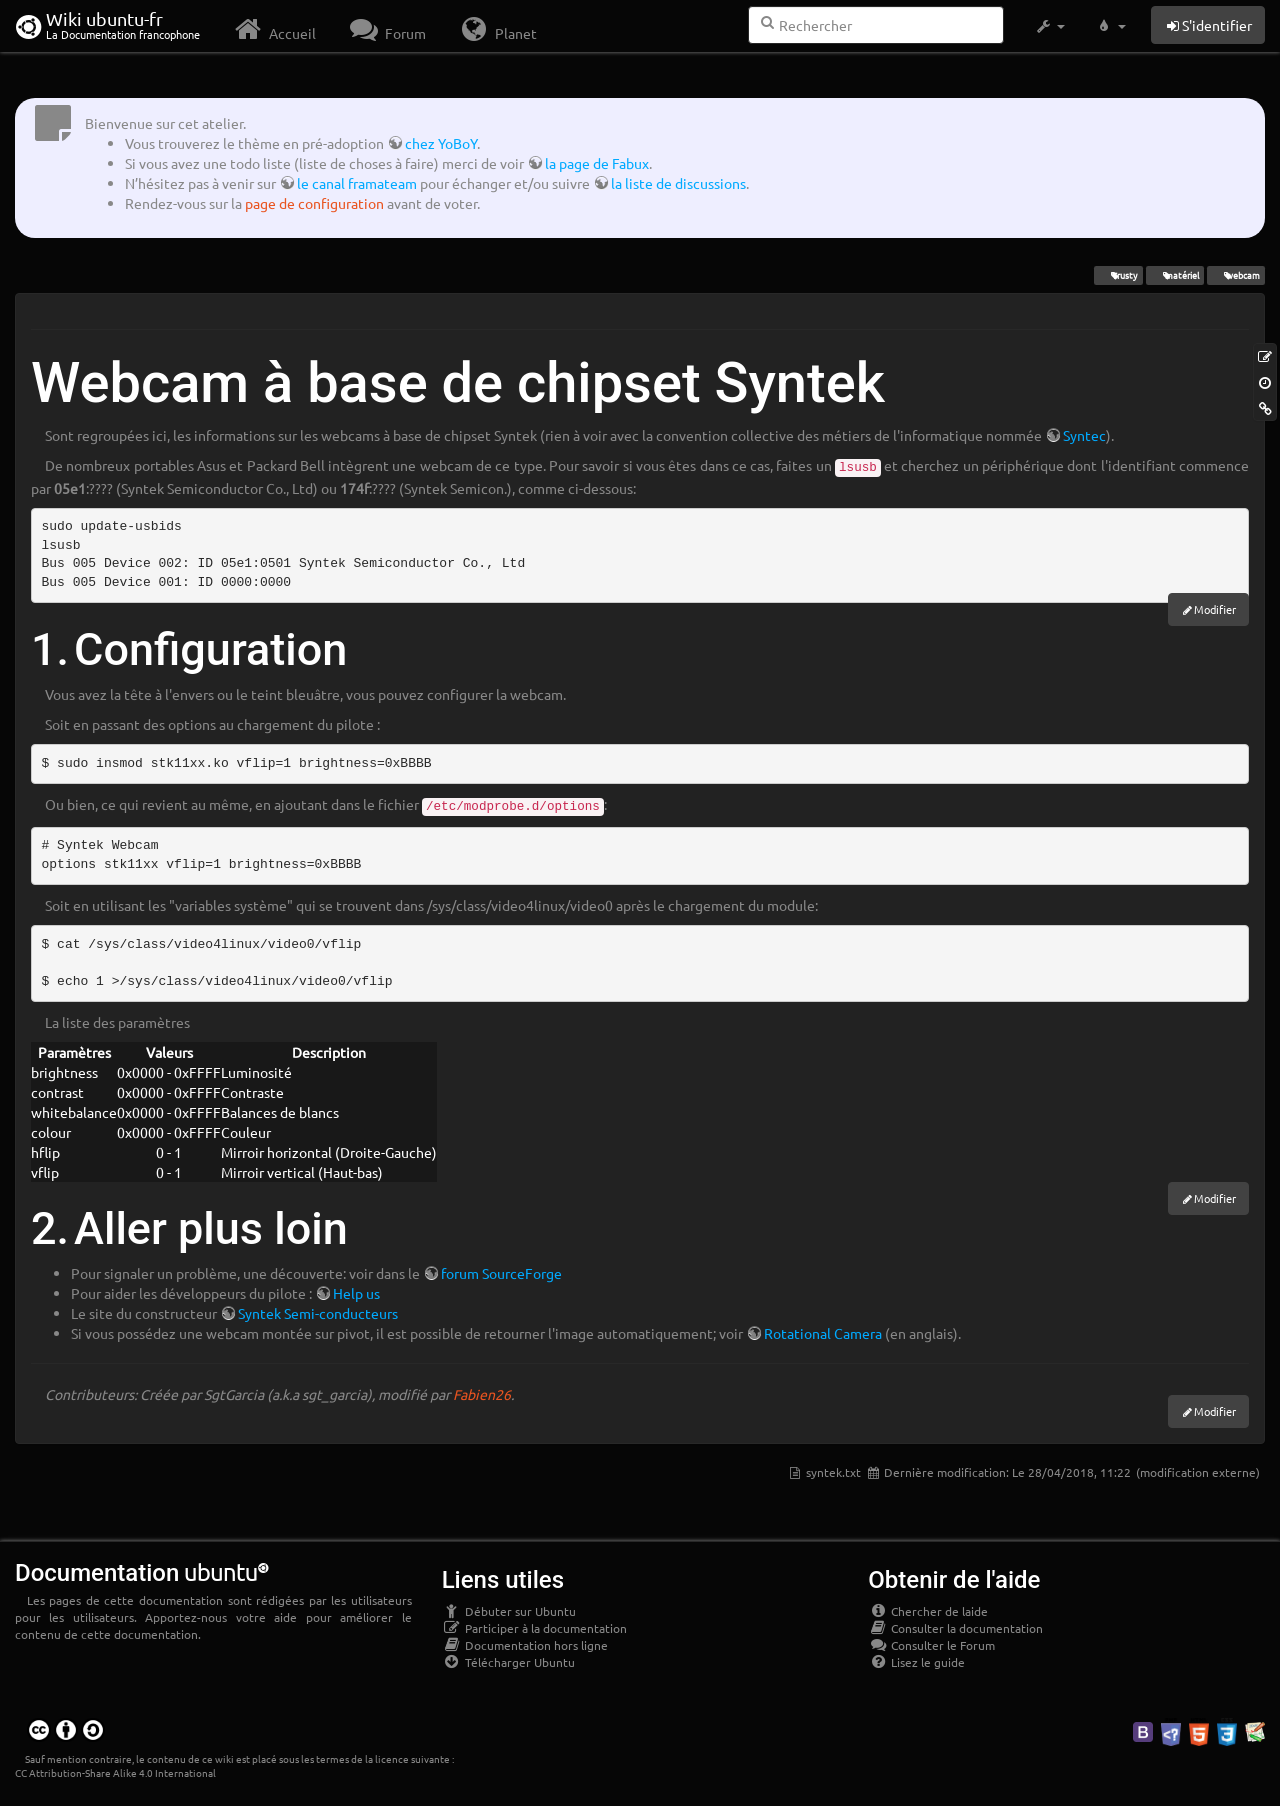 The image size is (1280, 1806). I want to click on Consulter la documentation, so click(955, 1628).